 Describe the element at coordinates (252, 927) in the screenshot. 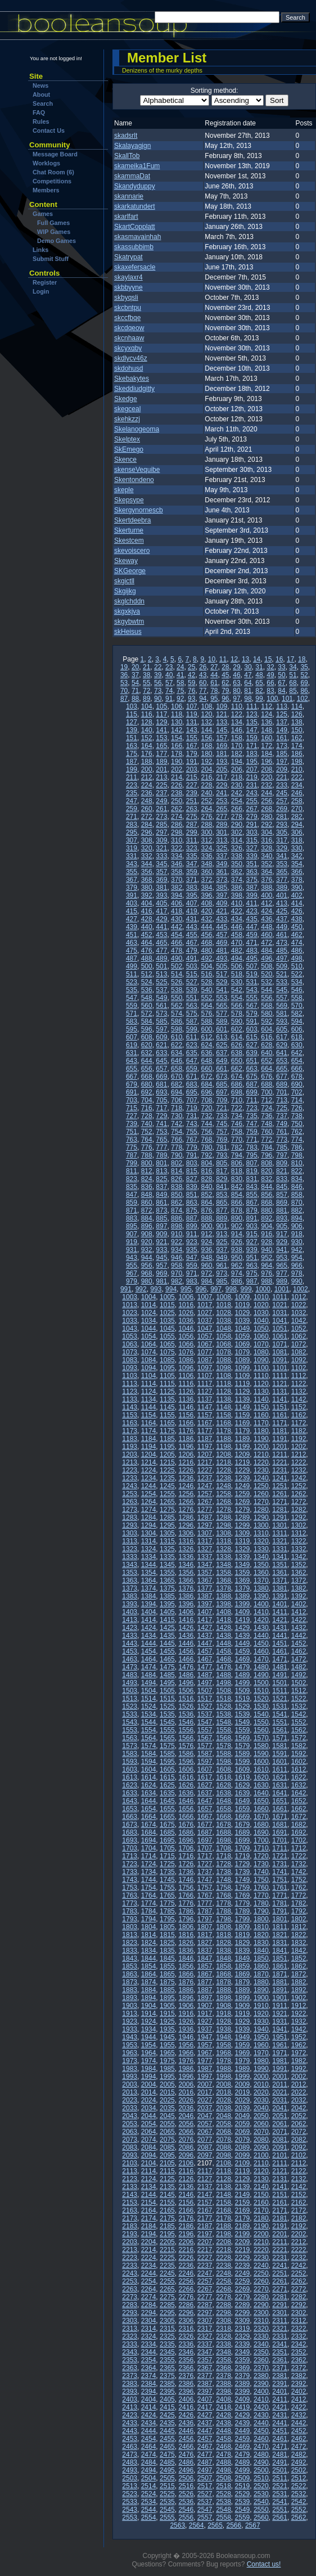

I see `447` at that location.